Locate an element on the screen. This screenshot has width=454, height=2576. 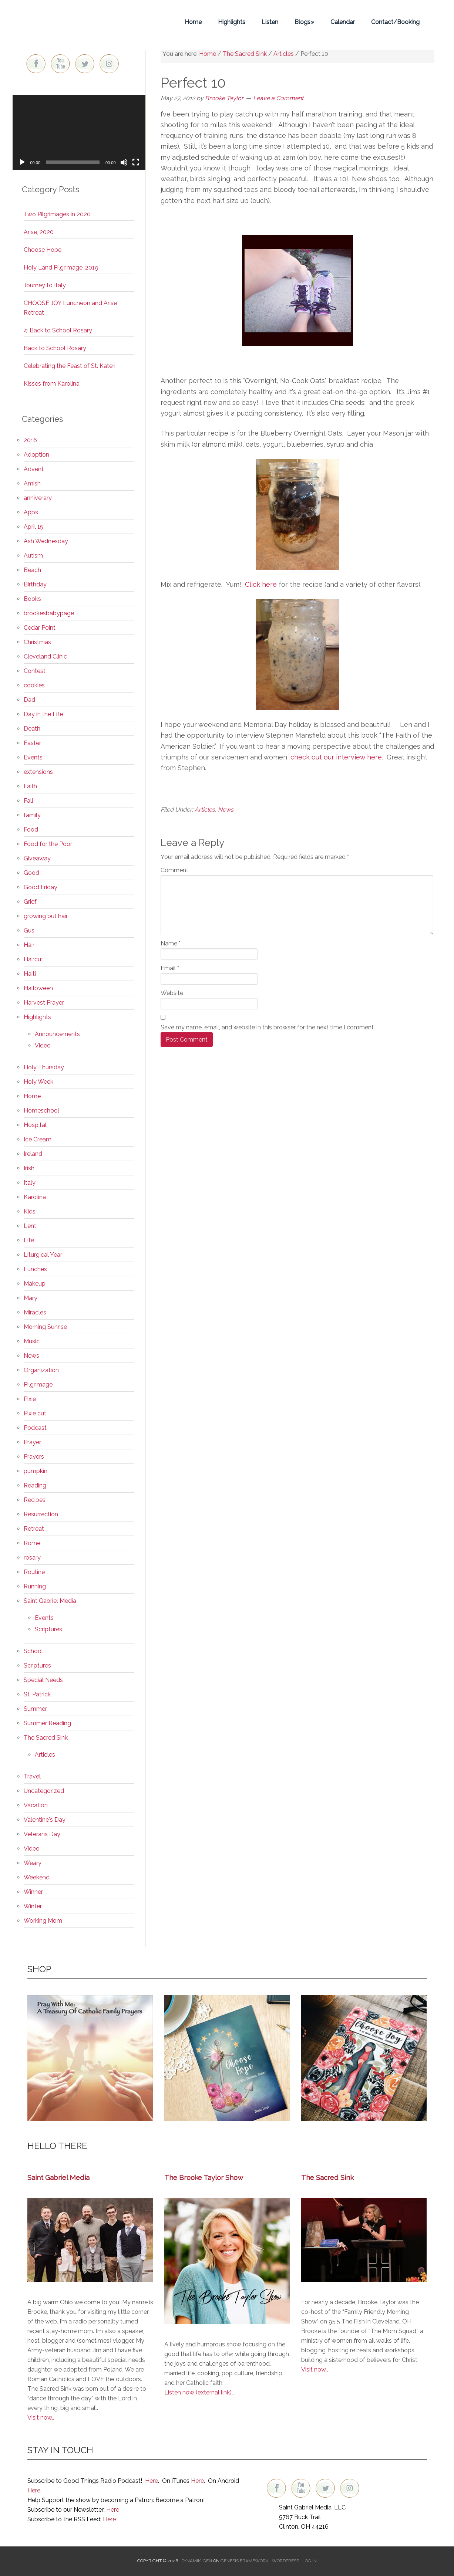
anniverary is located at coordinates (38, 497).